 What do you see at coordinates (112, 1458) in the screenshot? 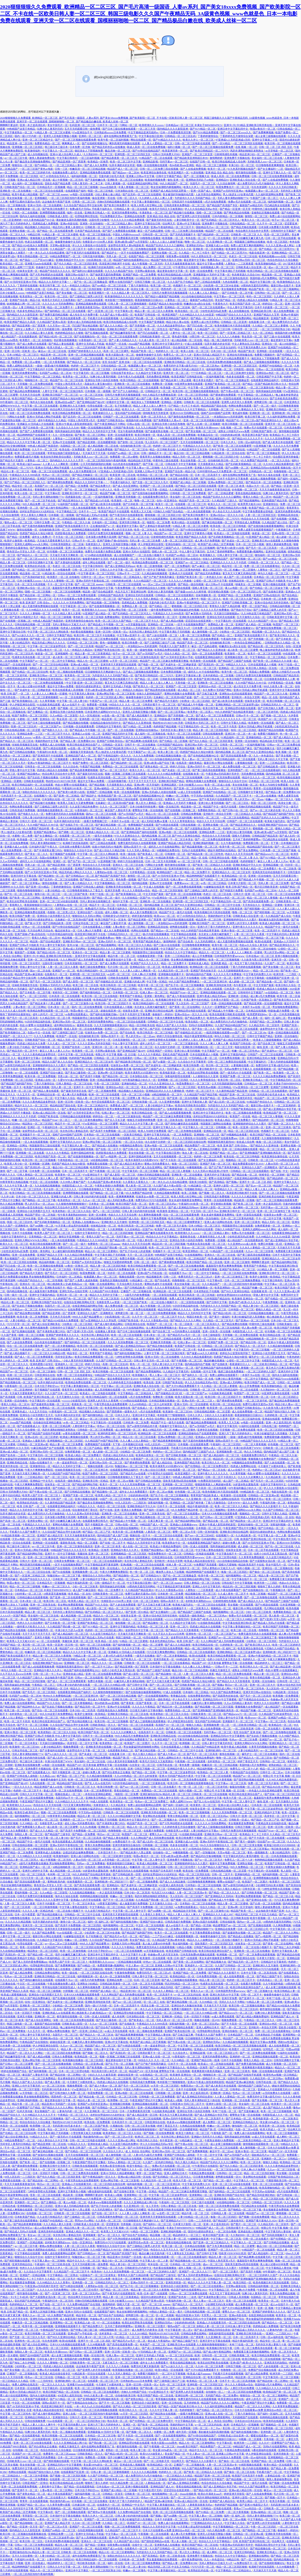
I see `久久久久亚洲精品成人网小说` at bounding box center [112, 1458].